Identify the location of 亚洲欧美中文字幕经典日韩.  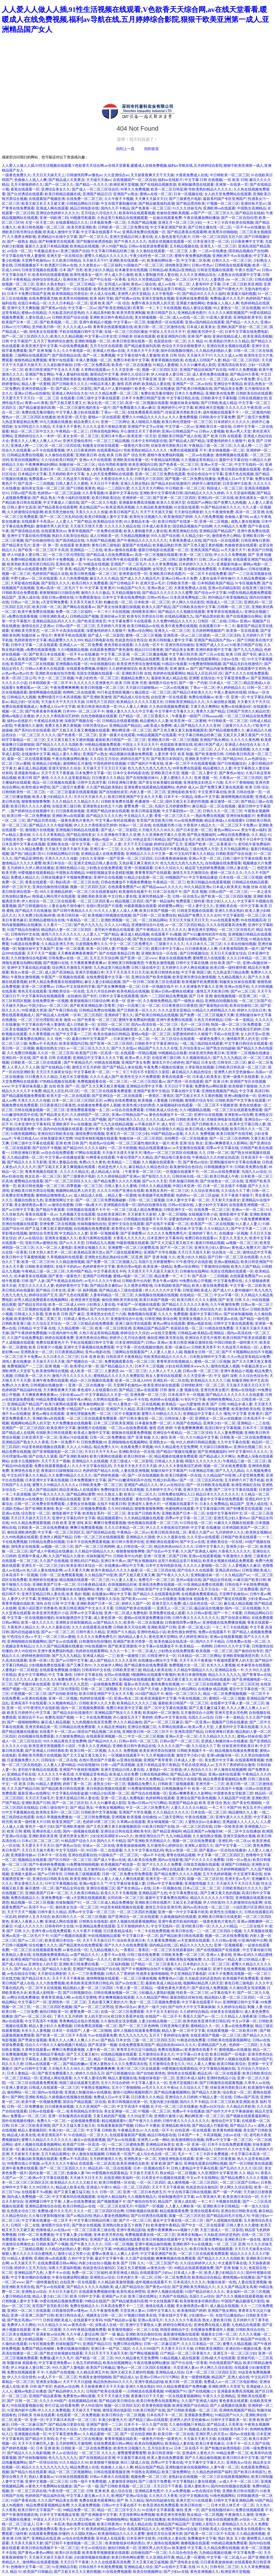
(161, 493).